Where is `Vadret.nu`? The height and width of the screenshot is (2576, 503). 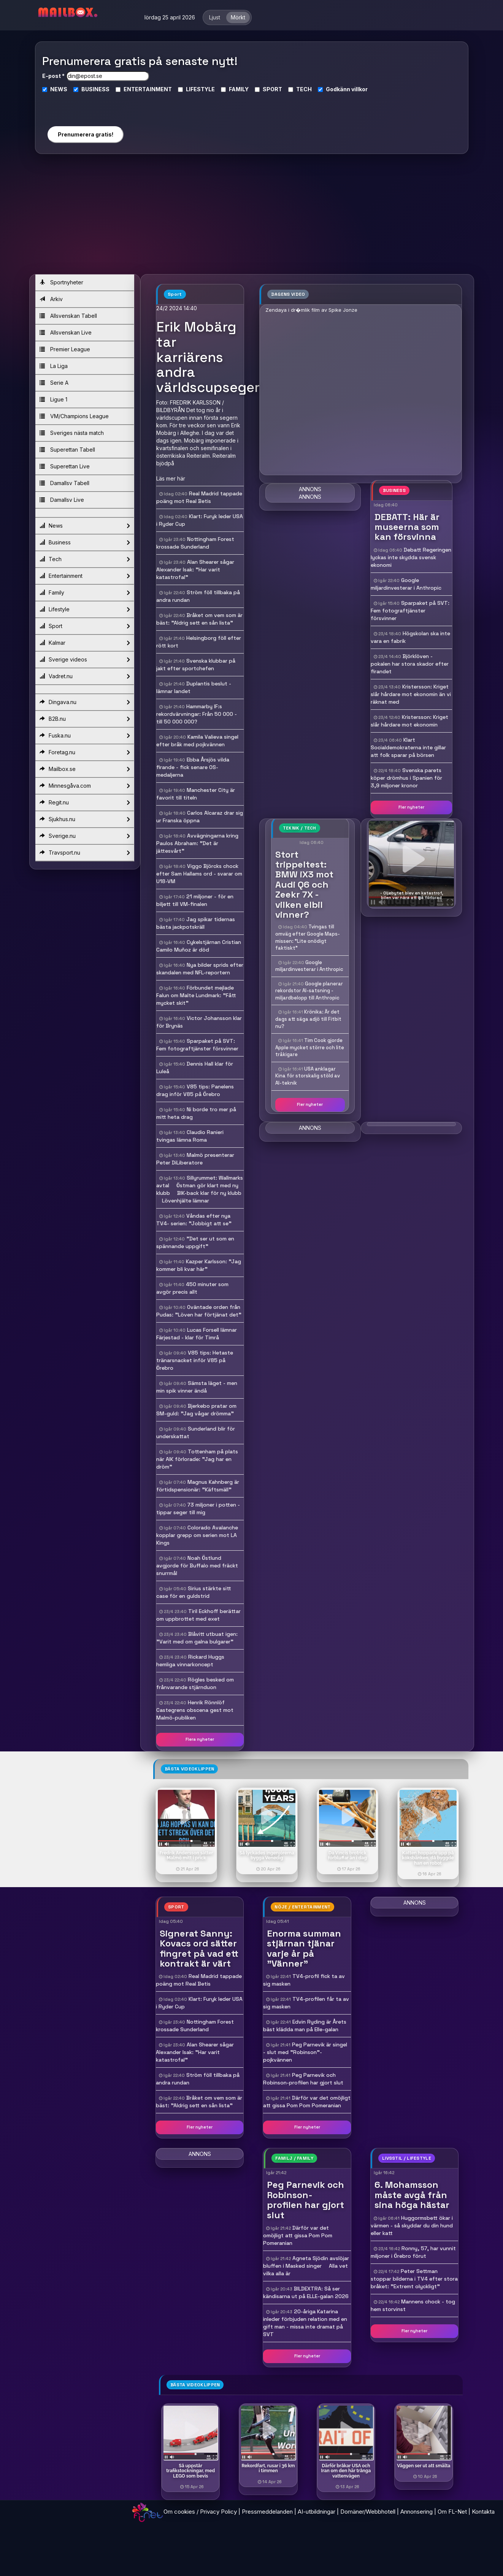
Vadret.nu is located at coordinates (85, 676).